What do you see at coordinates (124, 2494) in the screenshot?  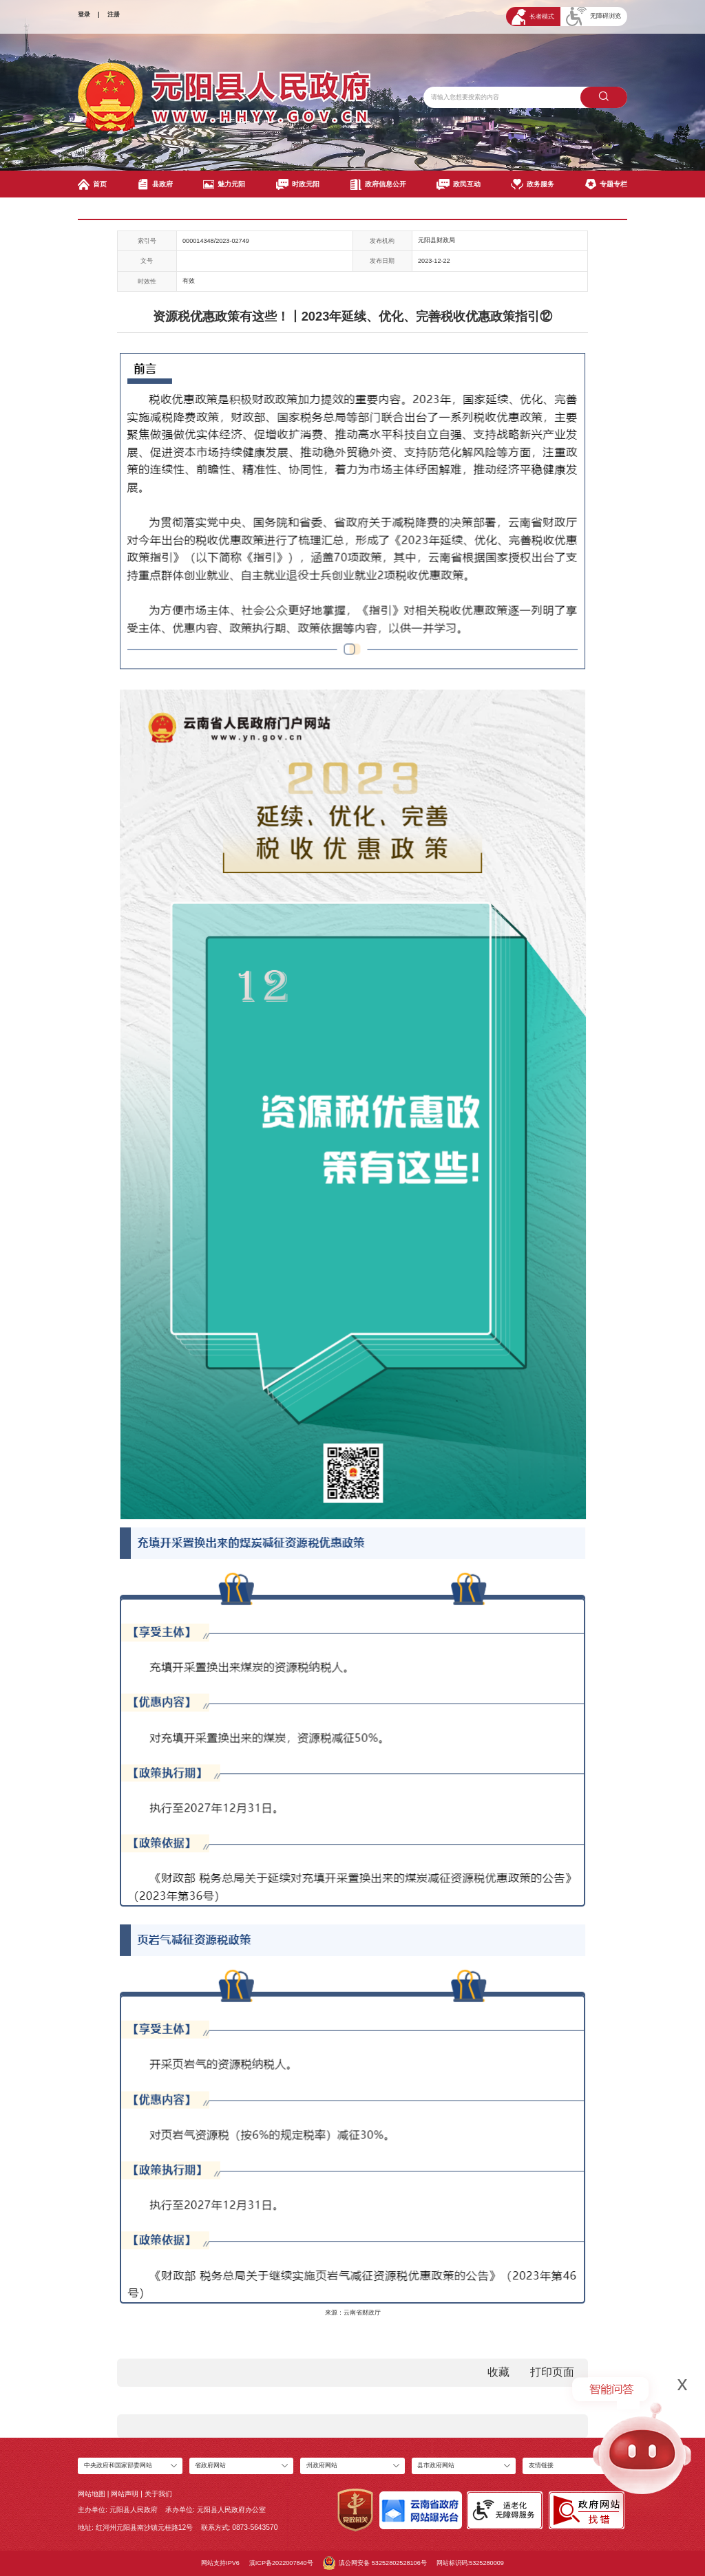 I see `网站声明` at bounding box center [124, 2494].